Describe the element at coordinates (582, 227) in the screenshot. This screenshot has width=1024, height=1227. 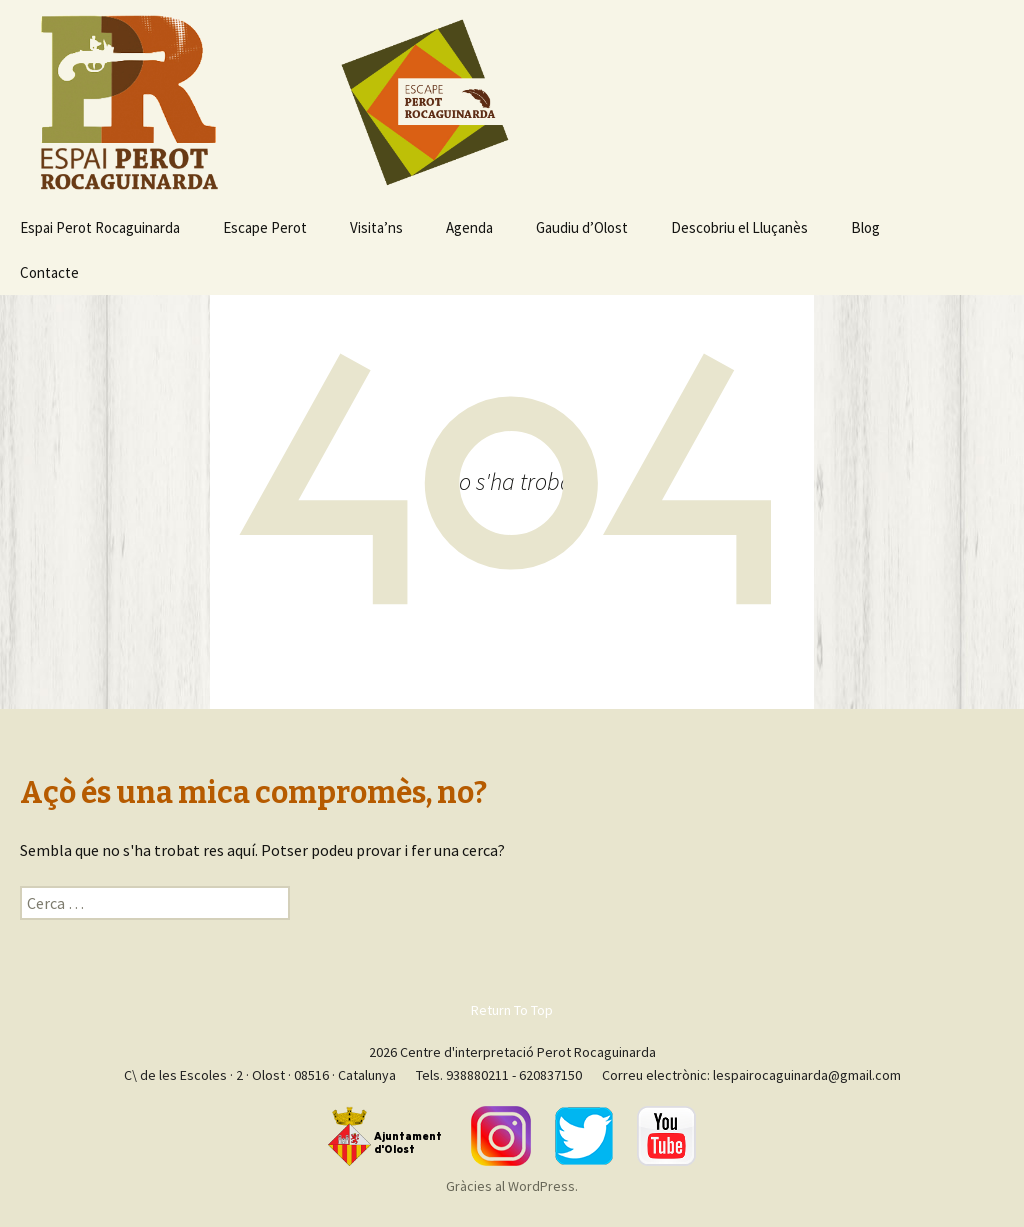
I see `Gaudiu d’Olost` at that location.